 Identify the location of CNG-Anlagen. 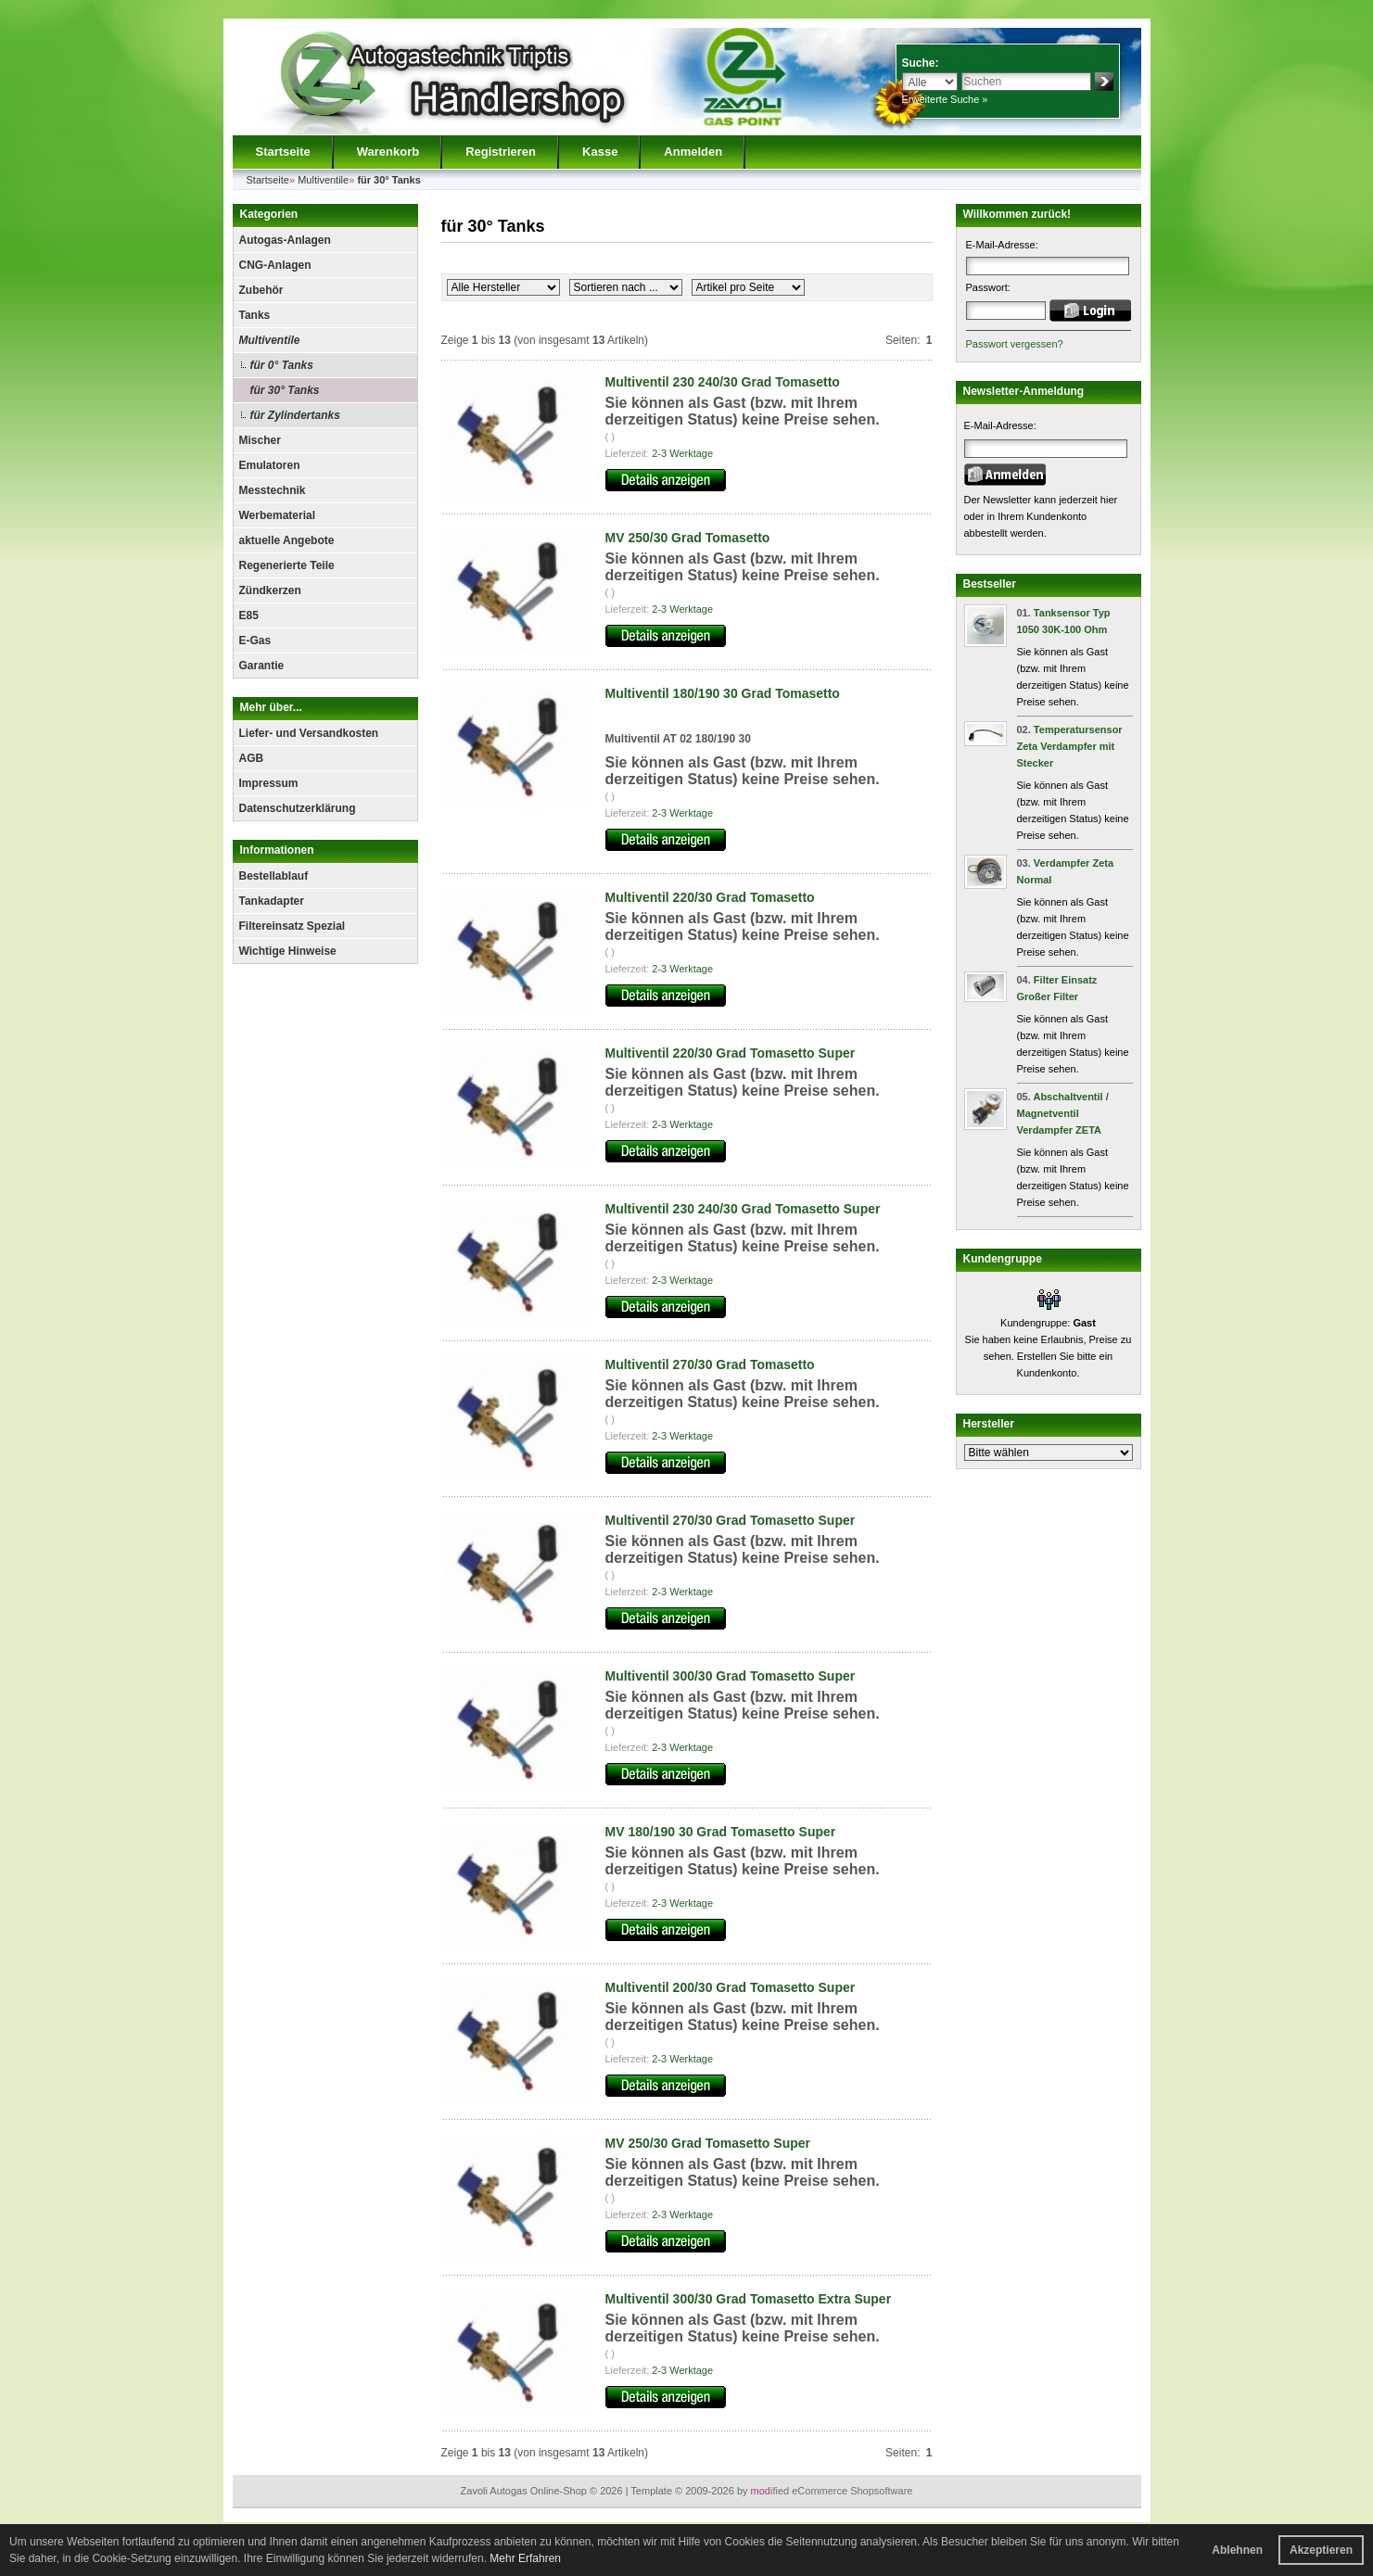
(275, 265).